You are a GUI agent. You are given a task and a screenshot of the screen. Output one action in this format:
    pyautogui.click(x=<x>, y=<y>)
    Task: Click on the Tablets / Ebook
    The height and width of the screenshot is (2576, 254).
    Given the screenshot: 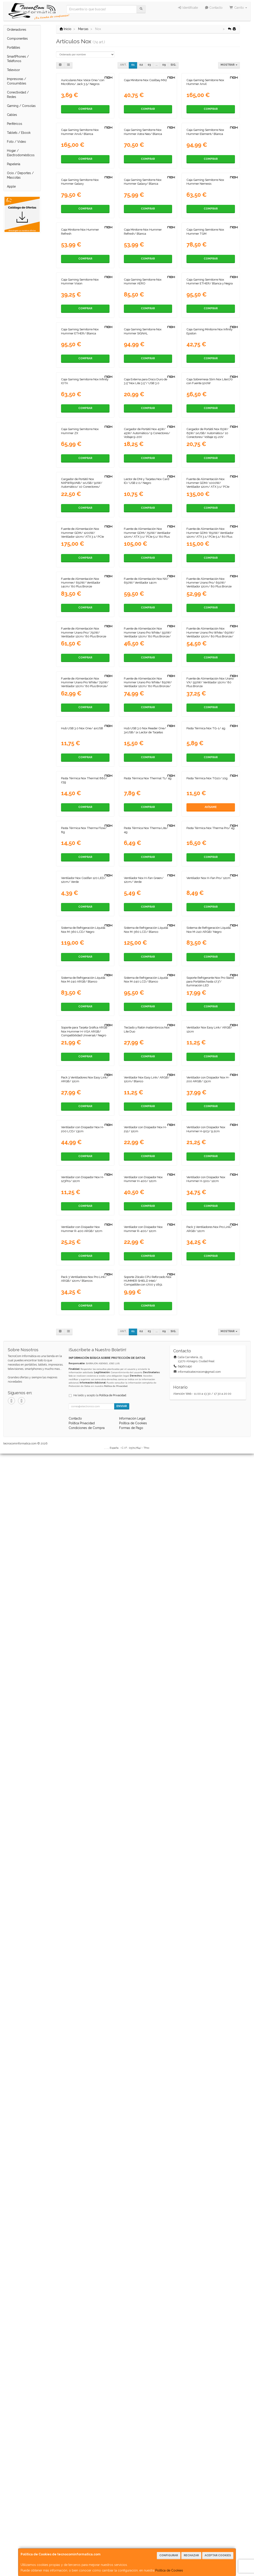 What is the action you would take?
    pyautogui.click(x=19, y=132)
    